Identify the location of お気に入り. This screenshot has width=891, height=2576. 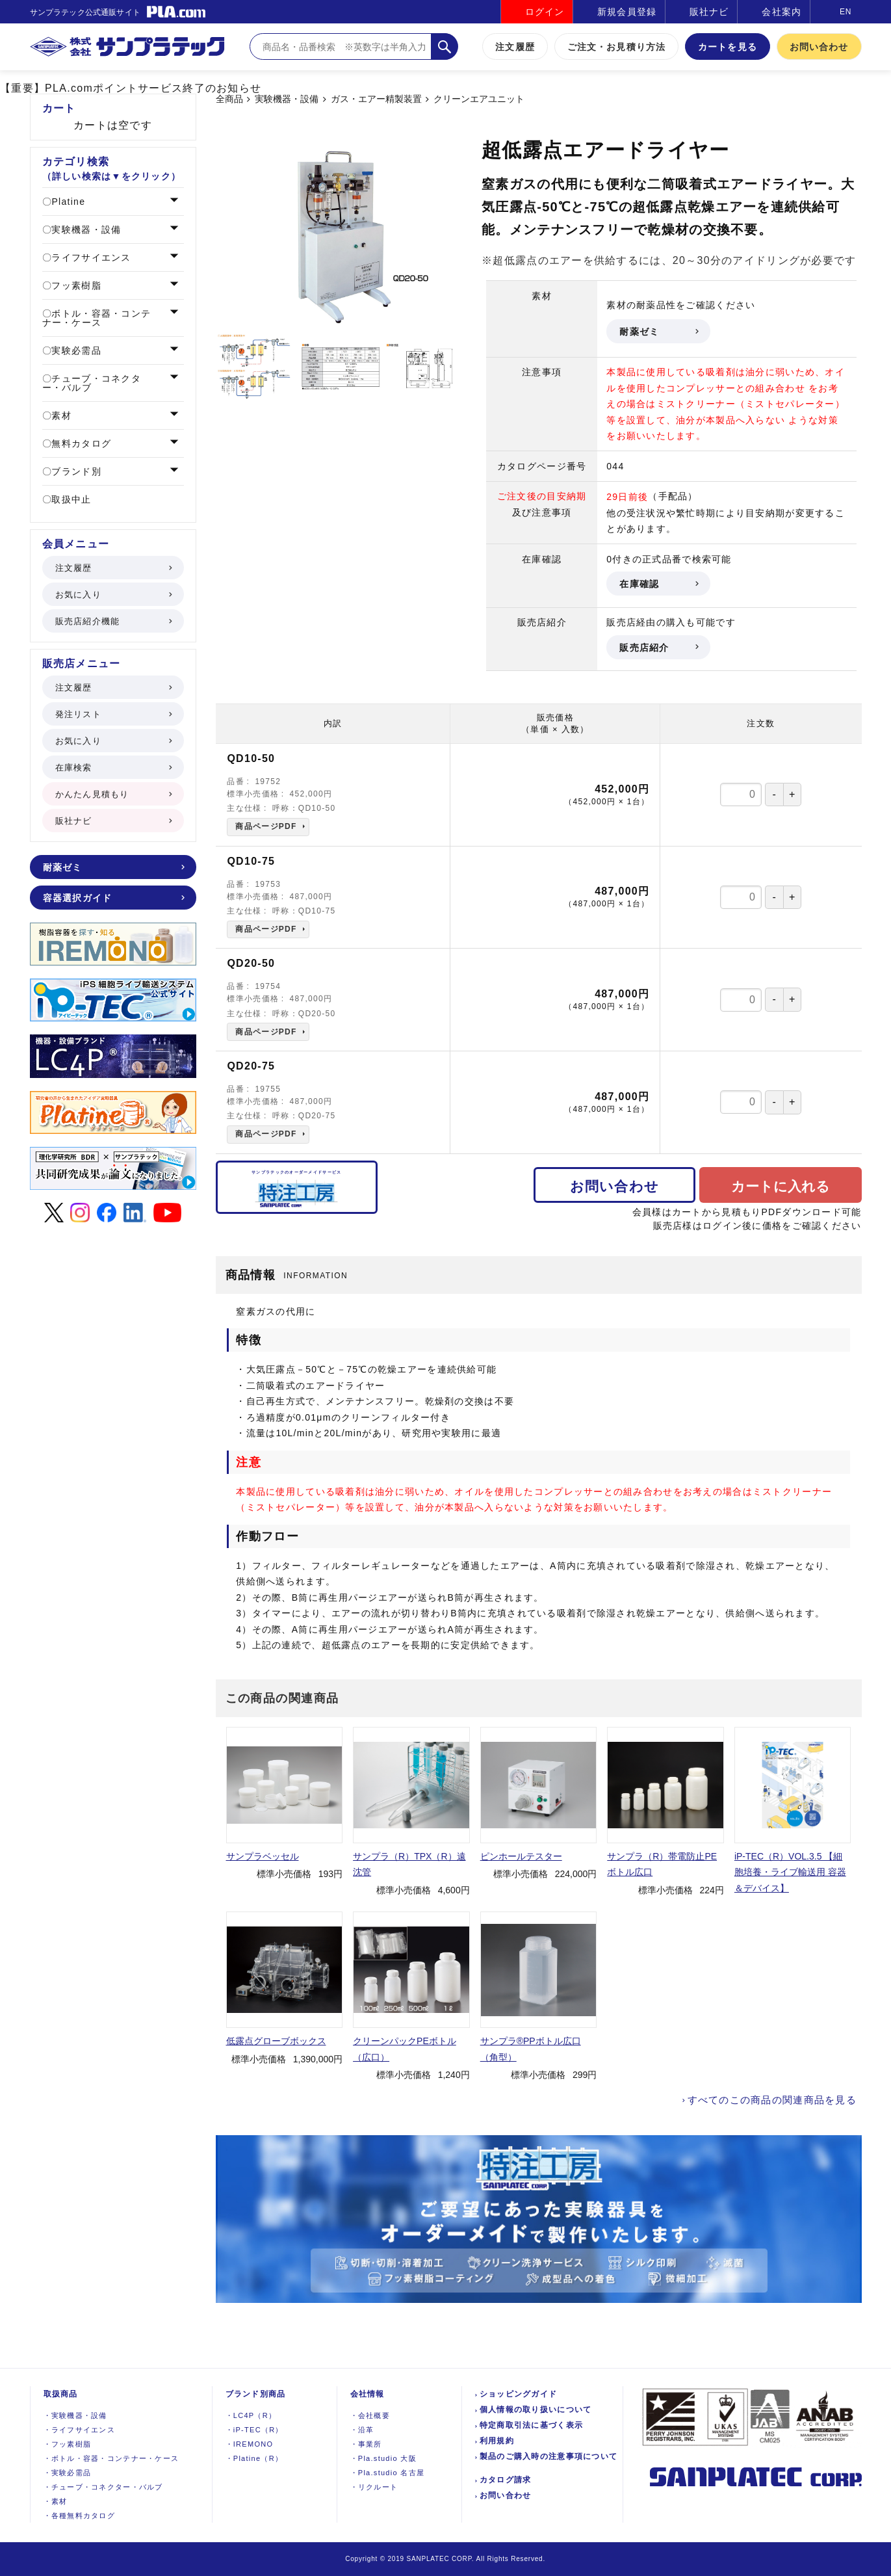
(112, 594).